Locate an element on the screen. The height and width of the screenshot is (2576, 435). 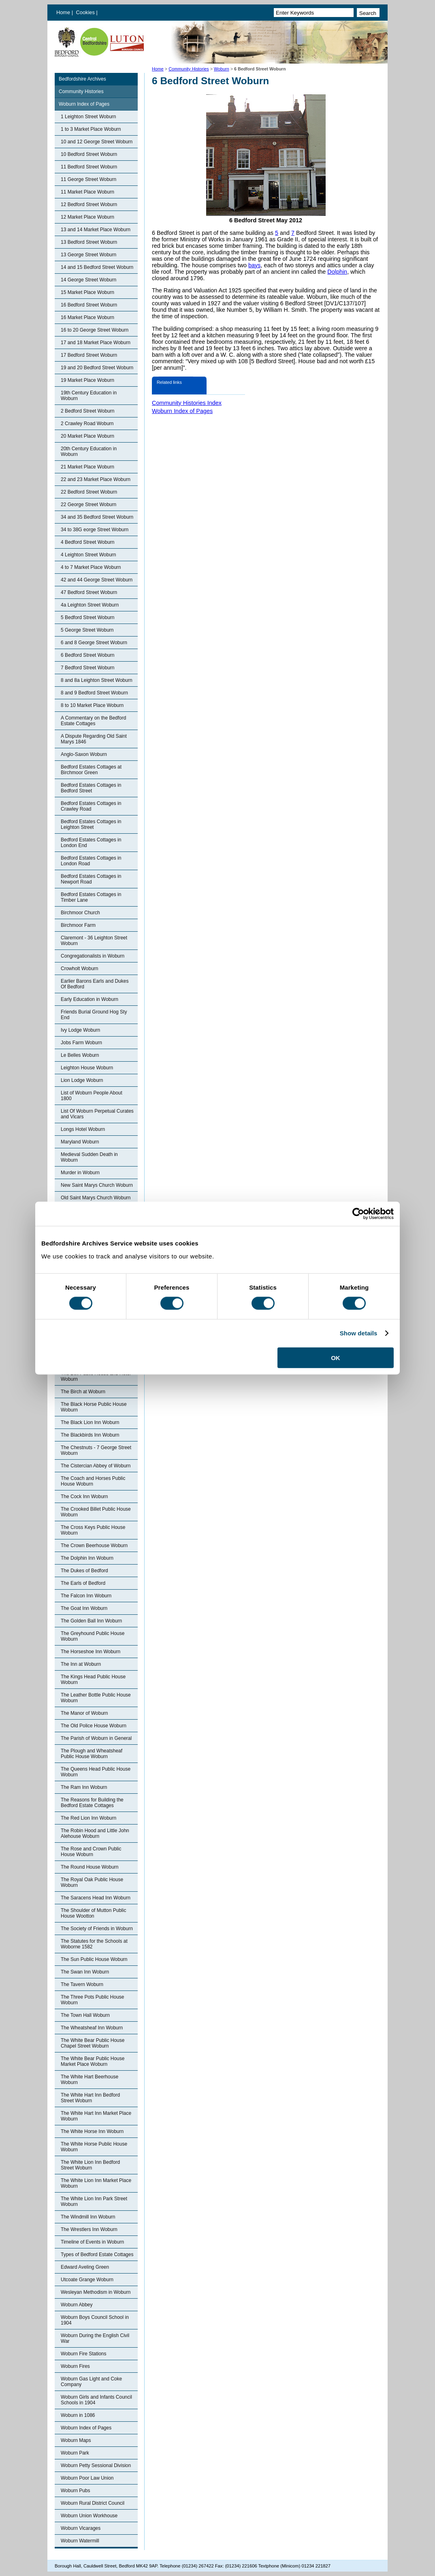
The Saracens Head Inn Woburn is located at coordinates (95, 1898).